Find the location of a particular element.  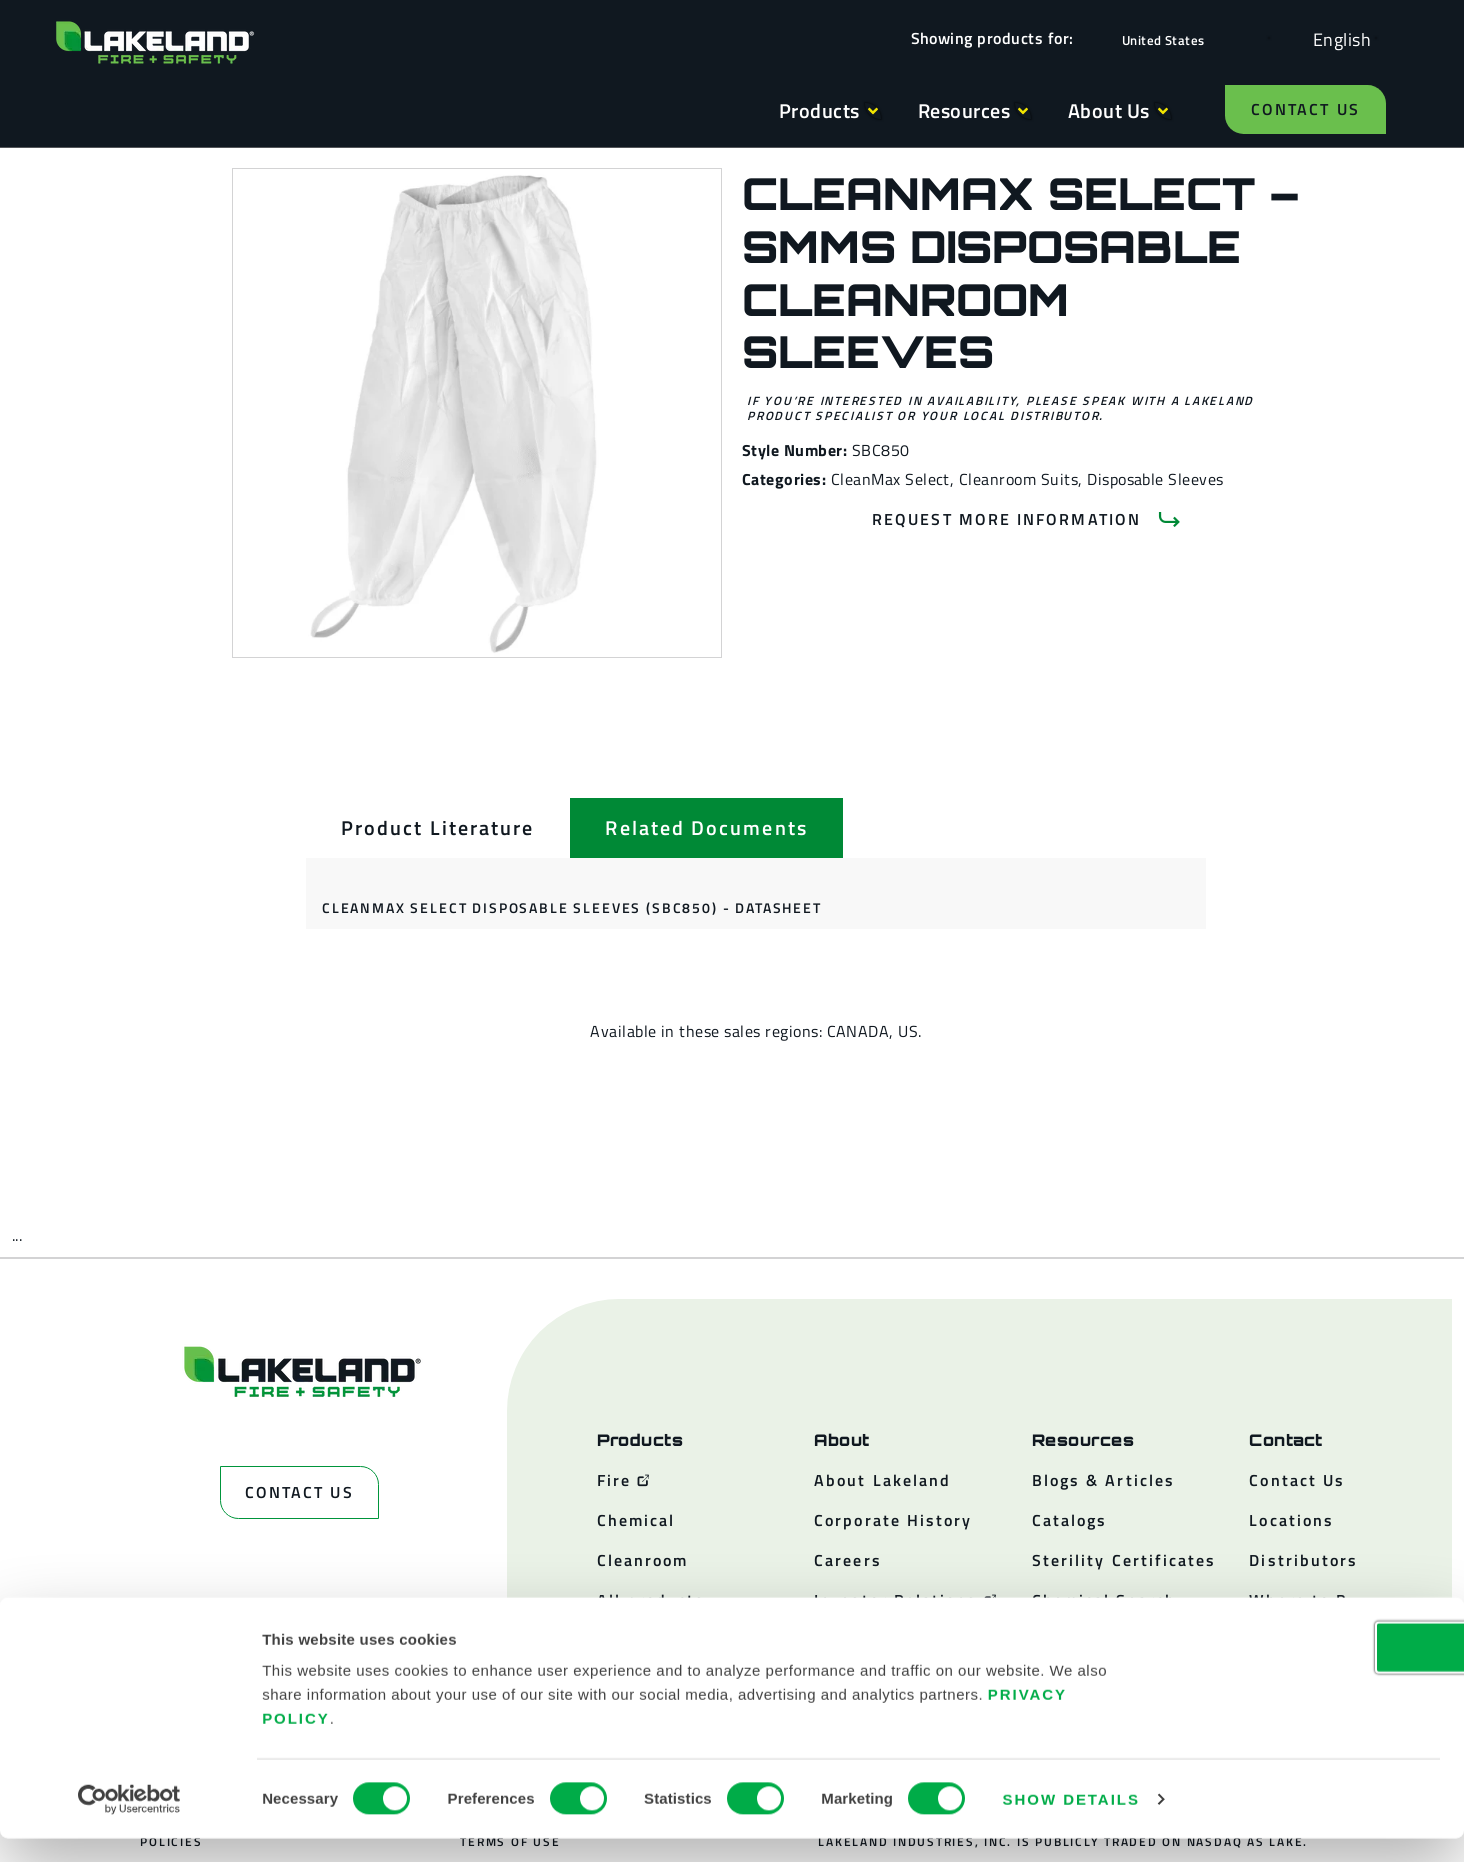

CleanMax Select Disposable Sleeves (SBC850) - Datasheet is located at coordinates (572, 907).